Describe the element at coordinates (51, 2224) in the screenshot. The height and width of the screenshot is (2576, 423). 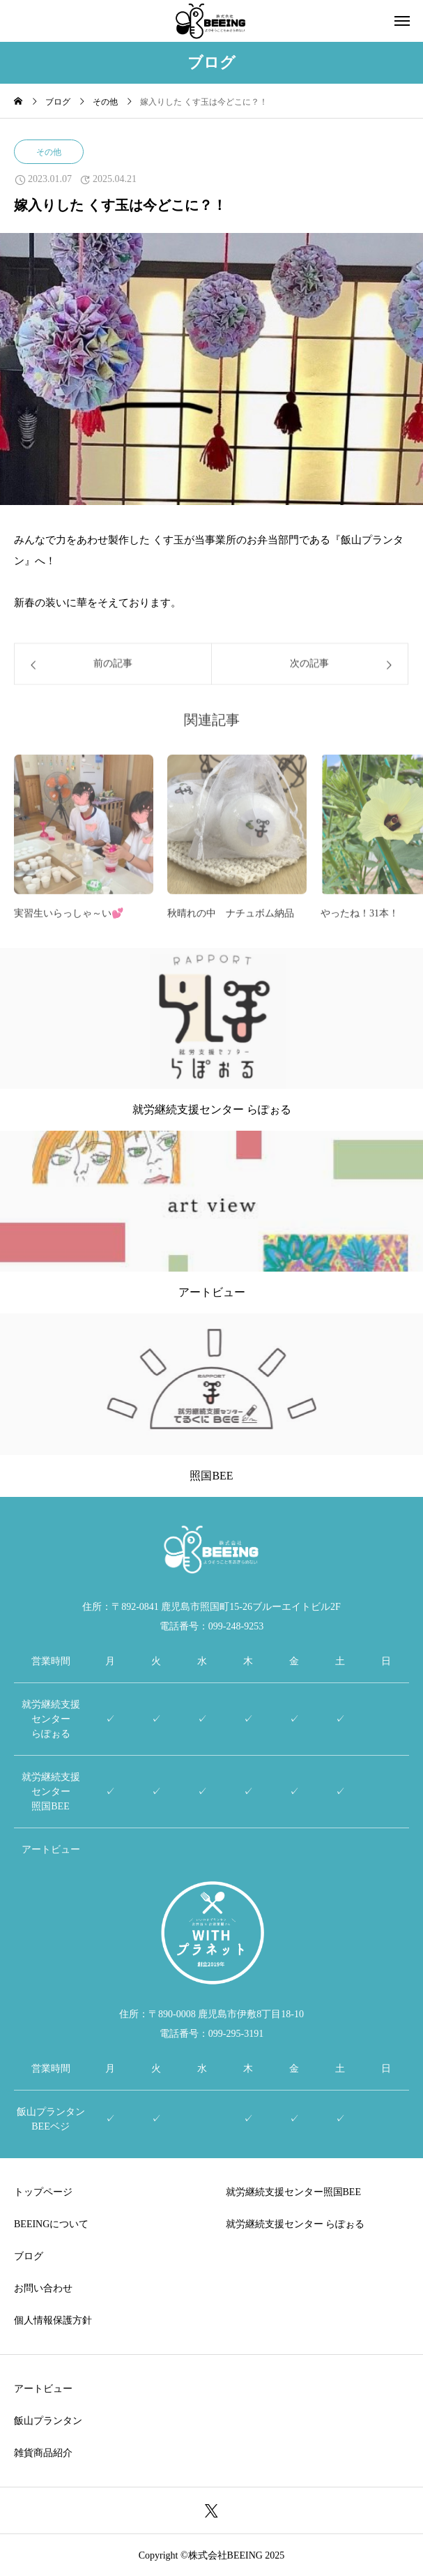
I see `BEEINGについて` at that location.